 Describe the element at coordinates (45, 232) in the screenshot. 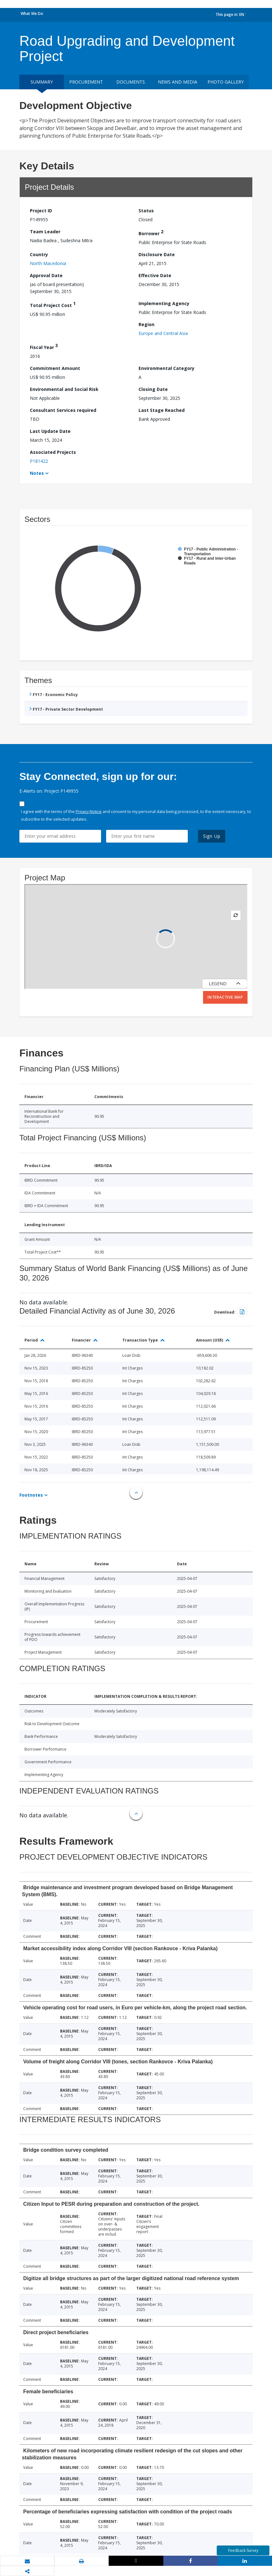

I see `Team Leader` at that location.